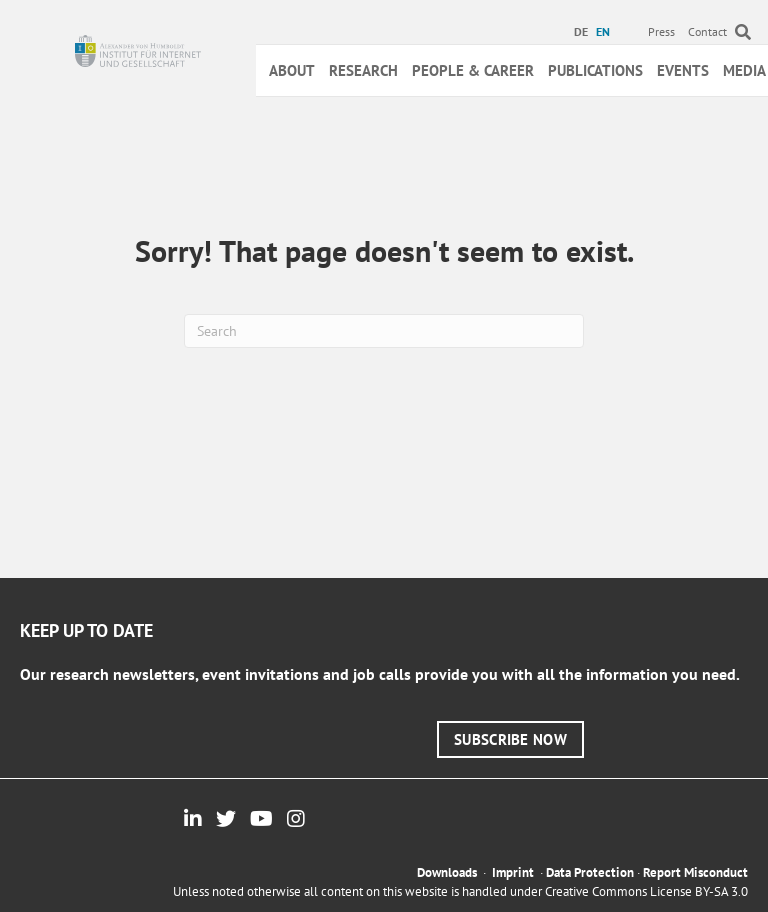 The image size is (768, 912). What do you see at coordinates (363, 70) in the screenshot?
I see `Research` at bounding box center [363, 70].